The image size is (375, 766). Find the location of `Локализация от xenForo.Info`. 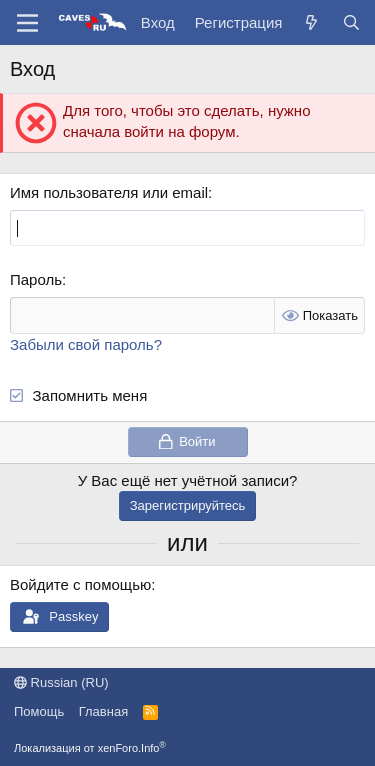

Локализация от xenForo.Info is located at coordinates (90, 748).